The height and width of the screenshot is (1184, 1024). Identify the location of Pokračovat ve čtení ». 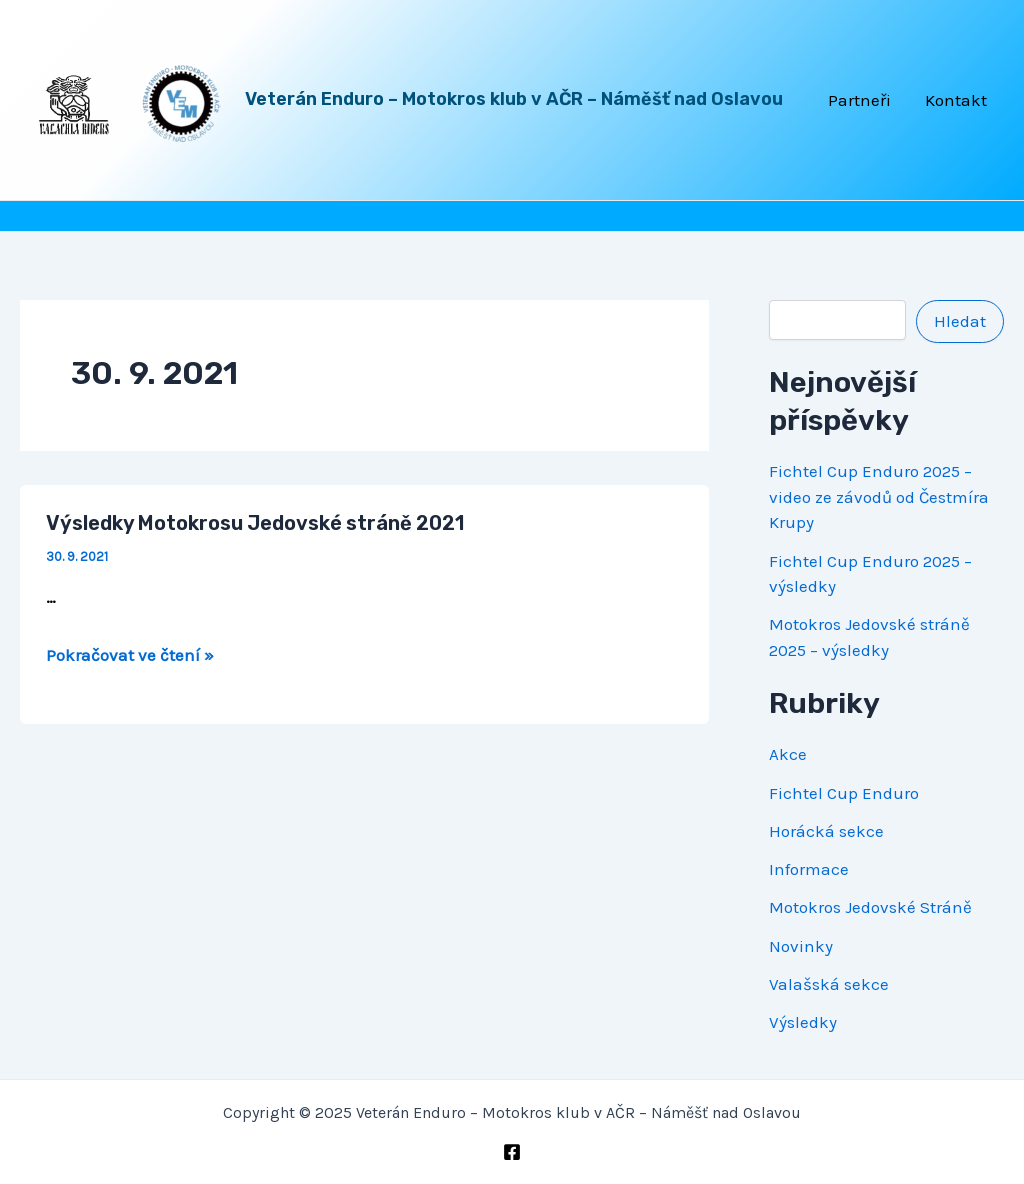
(130, 655).